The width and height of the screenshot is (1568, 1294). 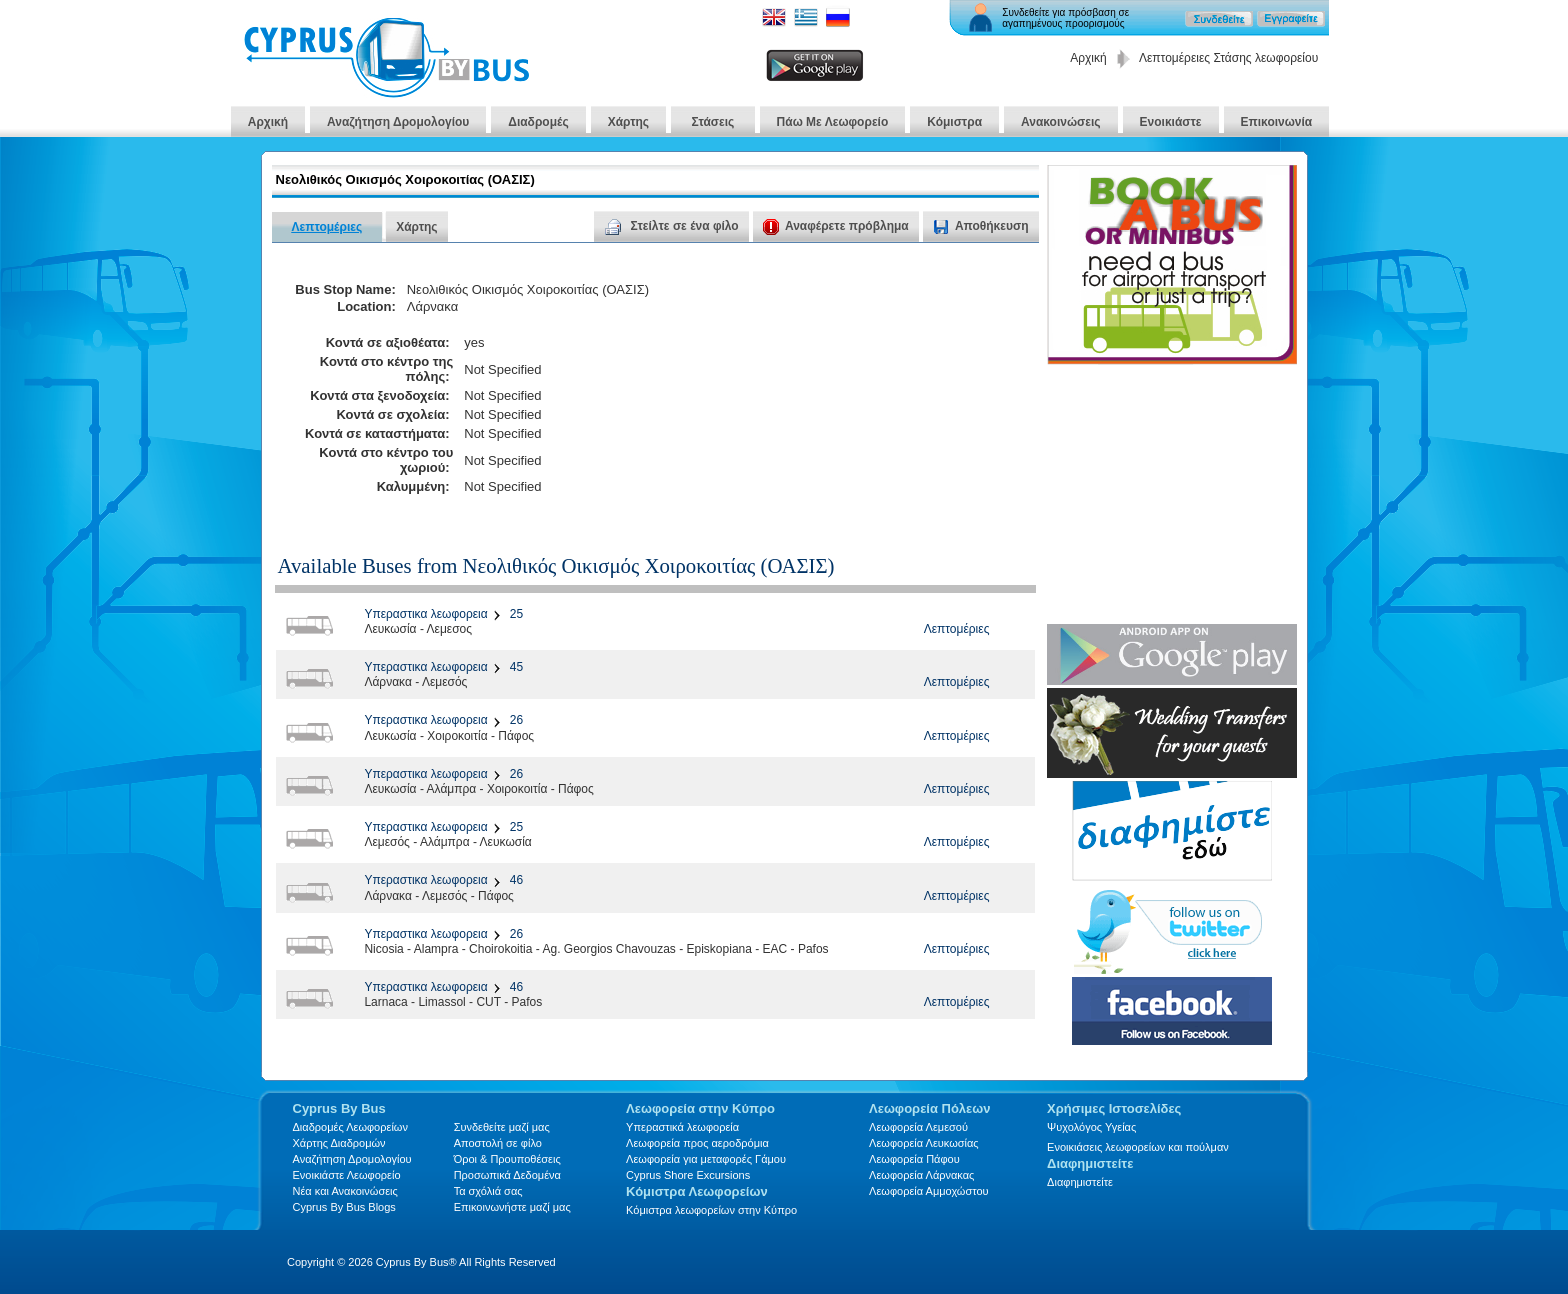 I want to click on Διαδρομές, so click(x=538, y=122).